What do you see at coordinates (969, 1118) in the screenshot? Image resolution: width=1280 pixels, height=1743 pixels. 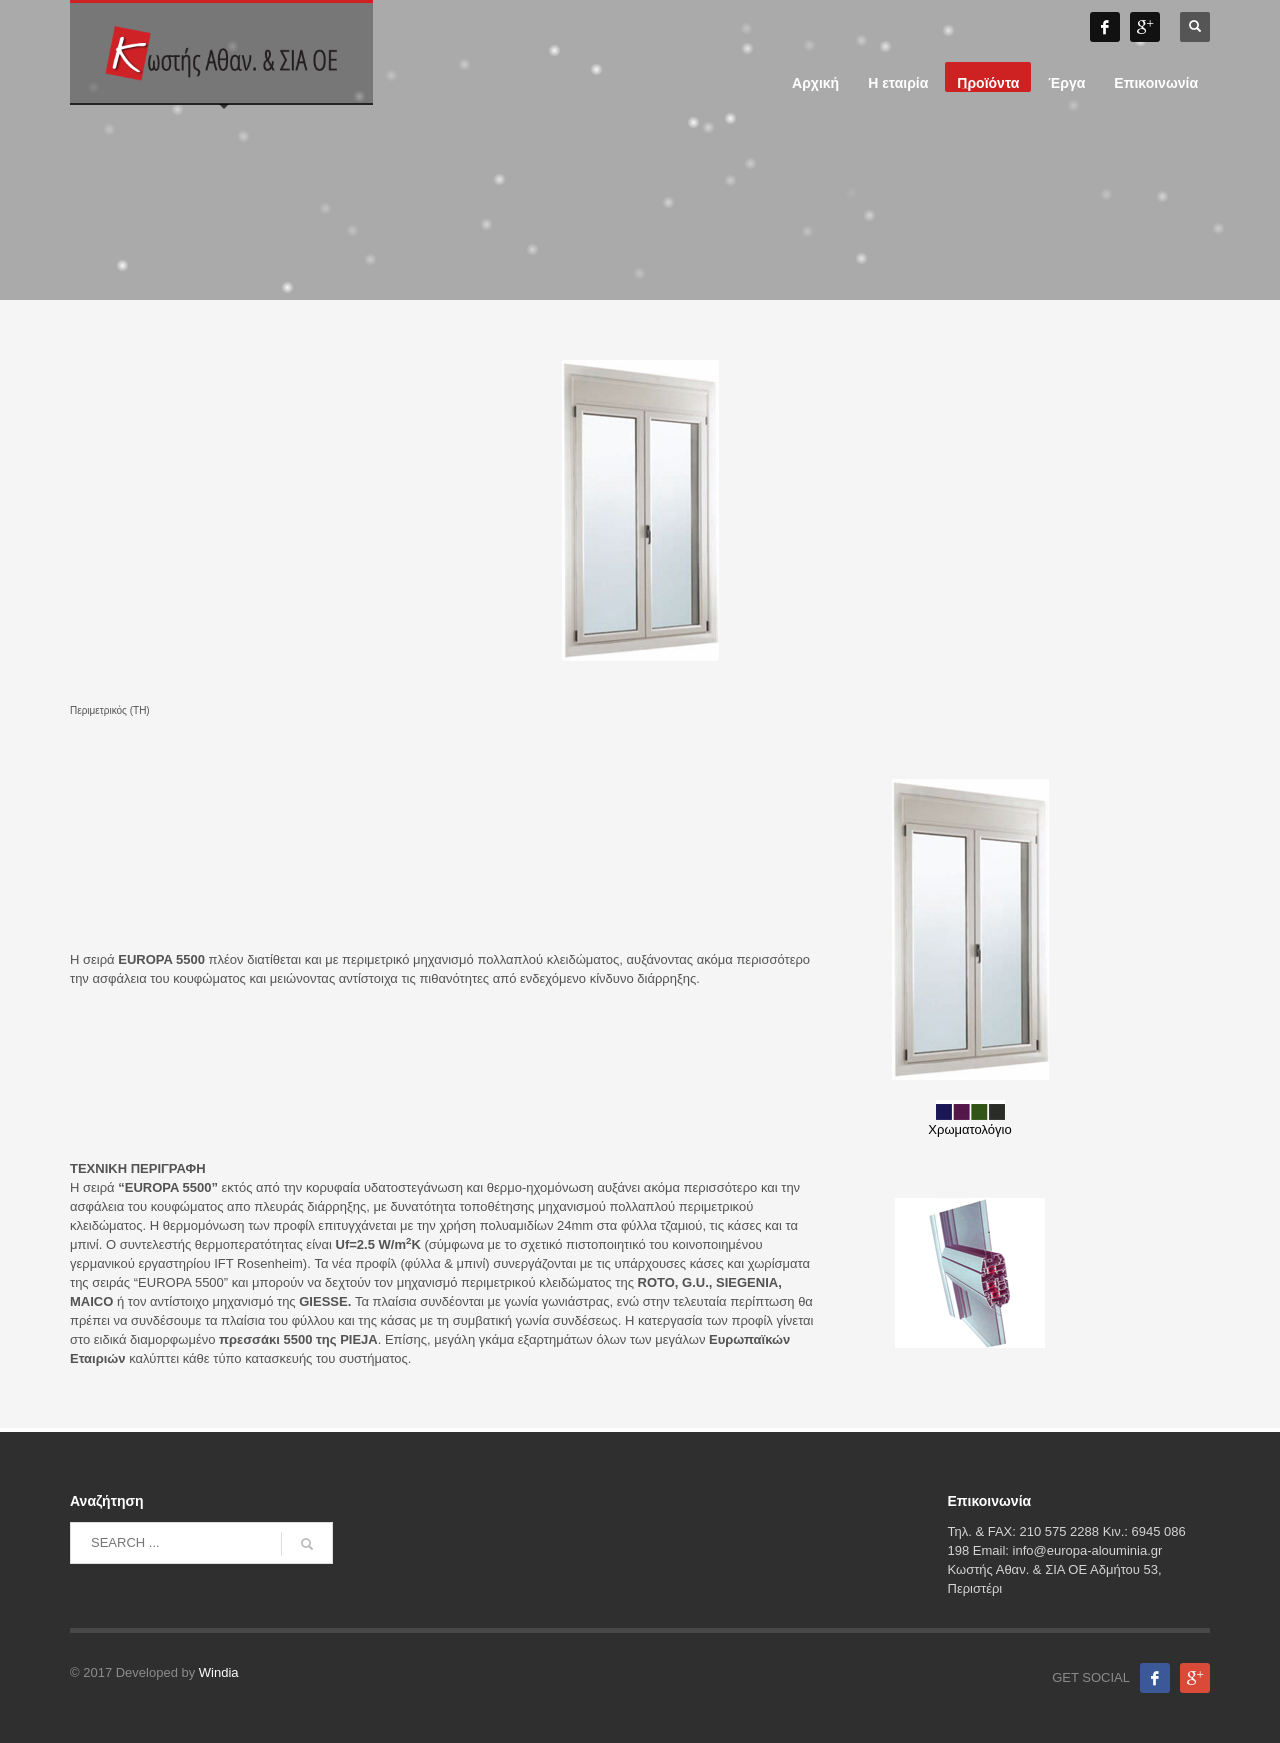 I see `Χρωματολόγιο` at bounding box center [969, 1118].